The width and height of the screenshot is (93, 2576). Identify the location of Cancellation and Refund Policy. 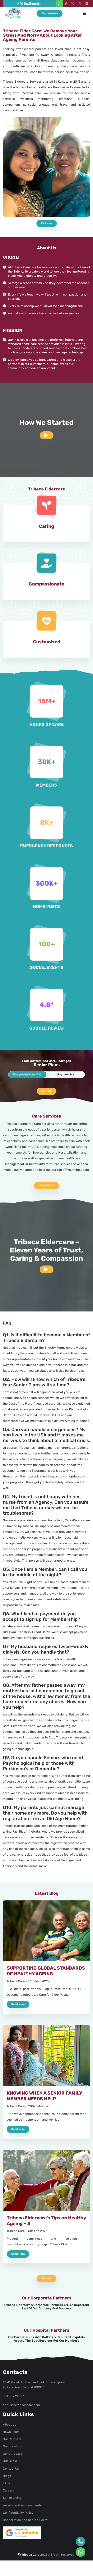
(25, 2520).